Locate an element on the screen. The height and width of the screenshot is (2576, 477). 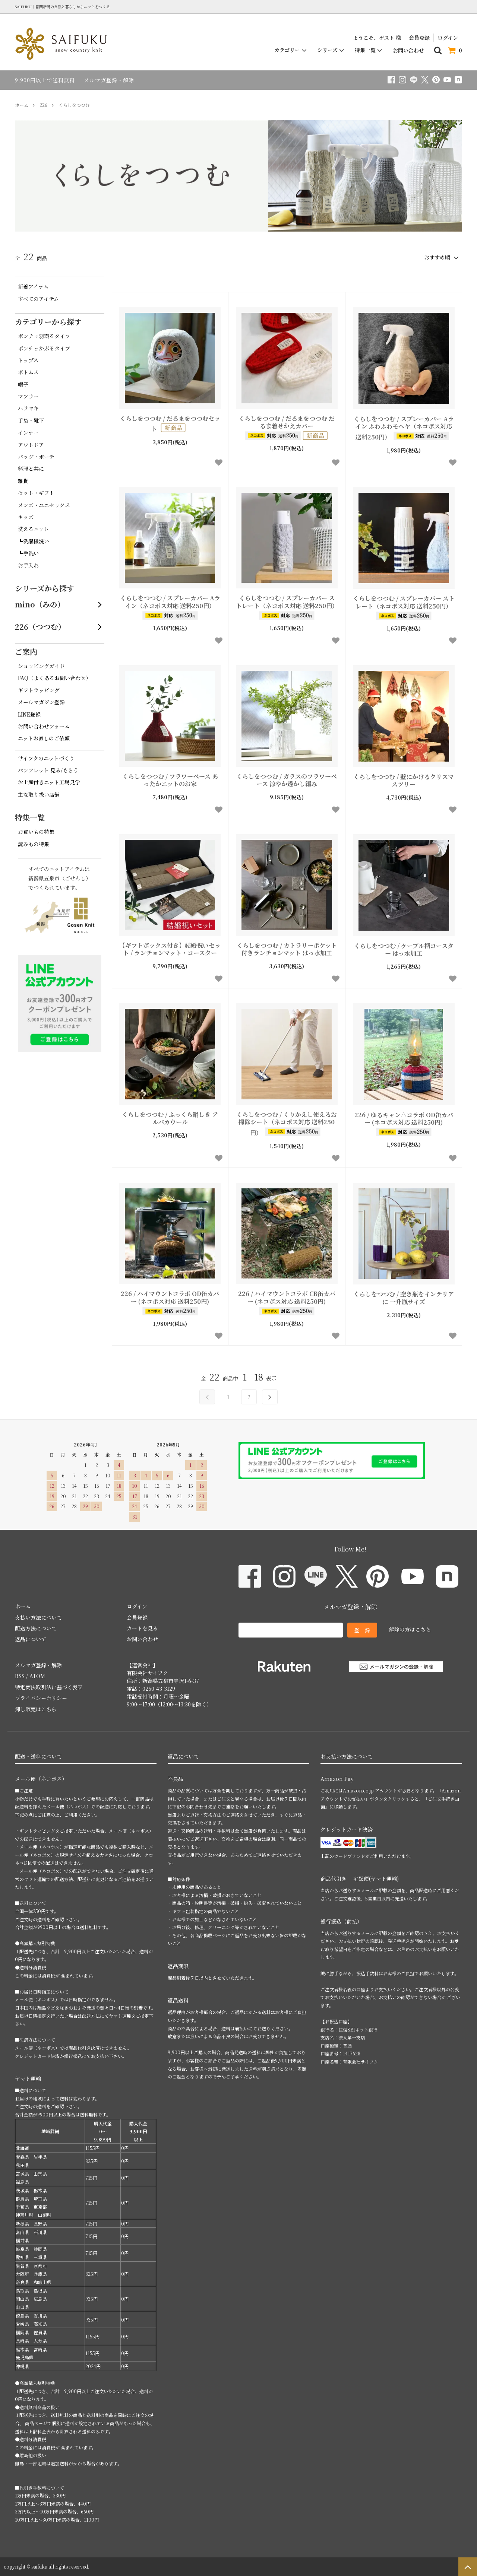
9,900円以上で送料無料 is located at coordinates (45, 80).